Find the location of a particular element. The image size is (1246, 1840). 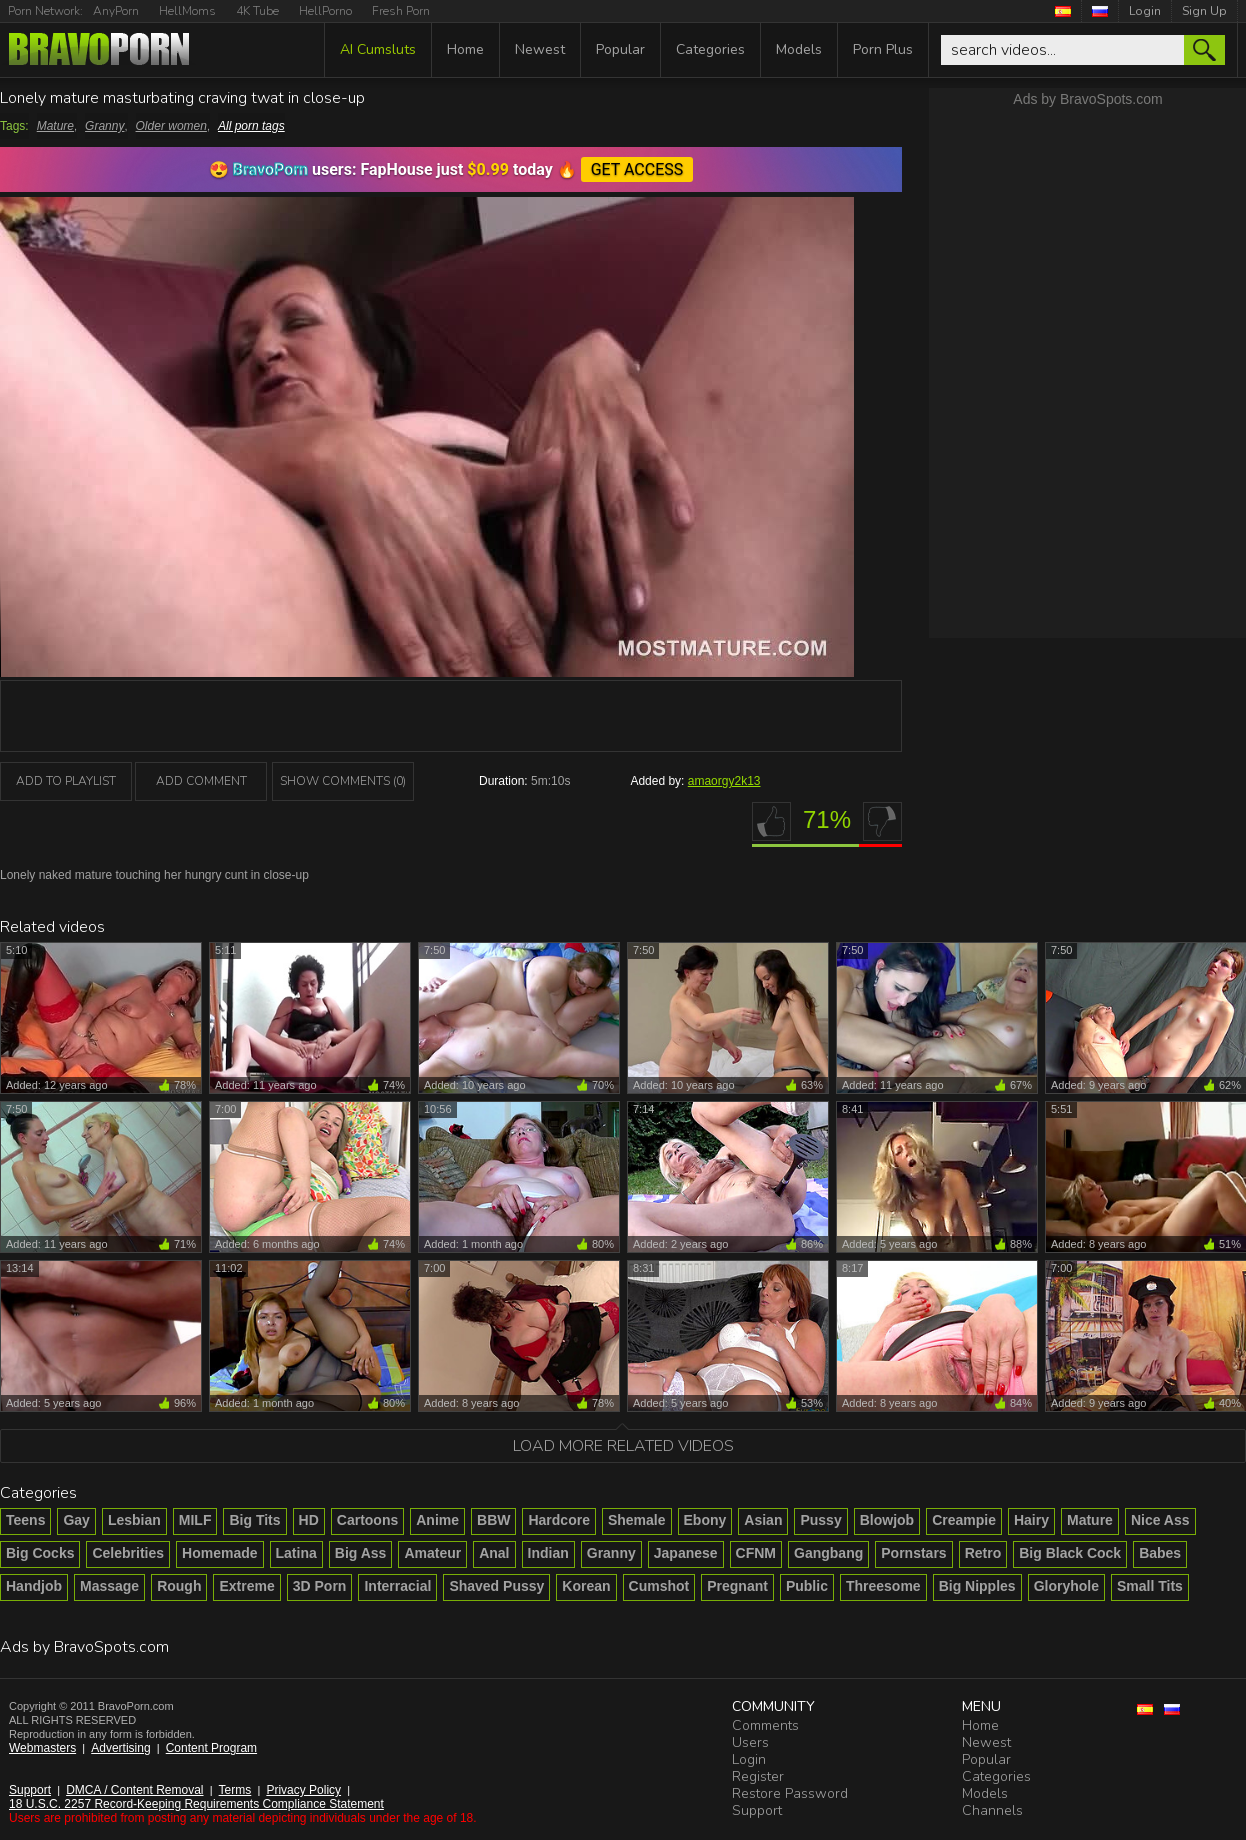

Interracial is located at coordinates (397, 1586).